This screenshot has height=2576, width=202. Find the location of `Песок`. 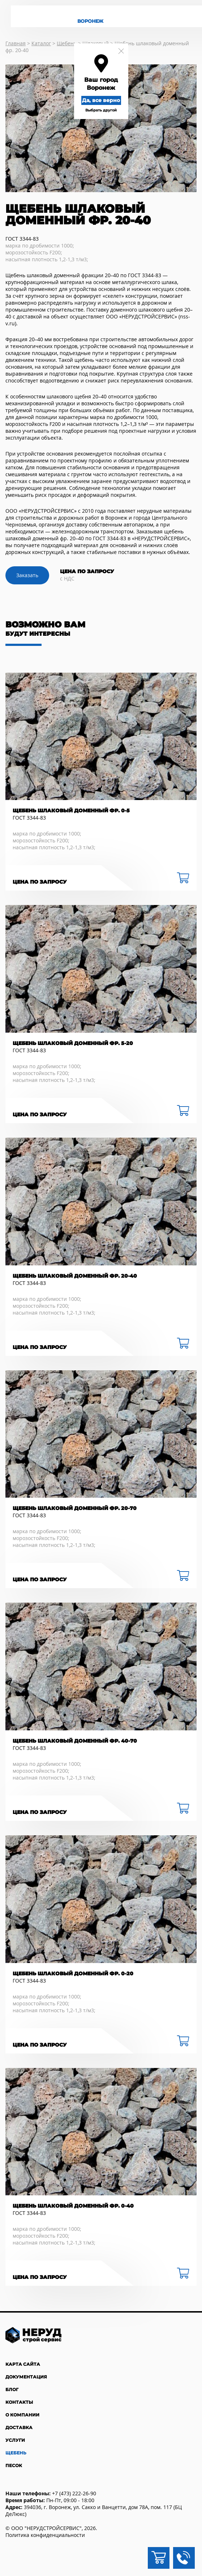

Песок is located at coordinates (13, 2465).